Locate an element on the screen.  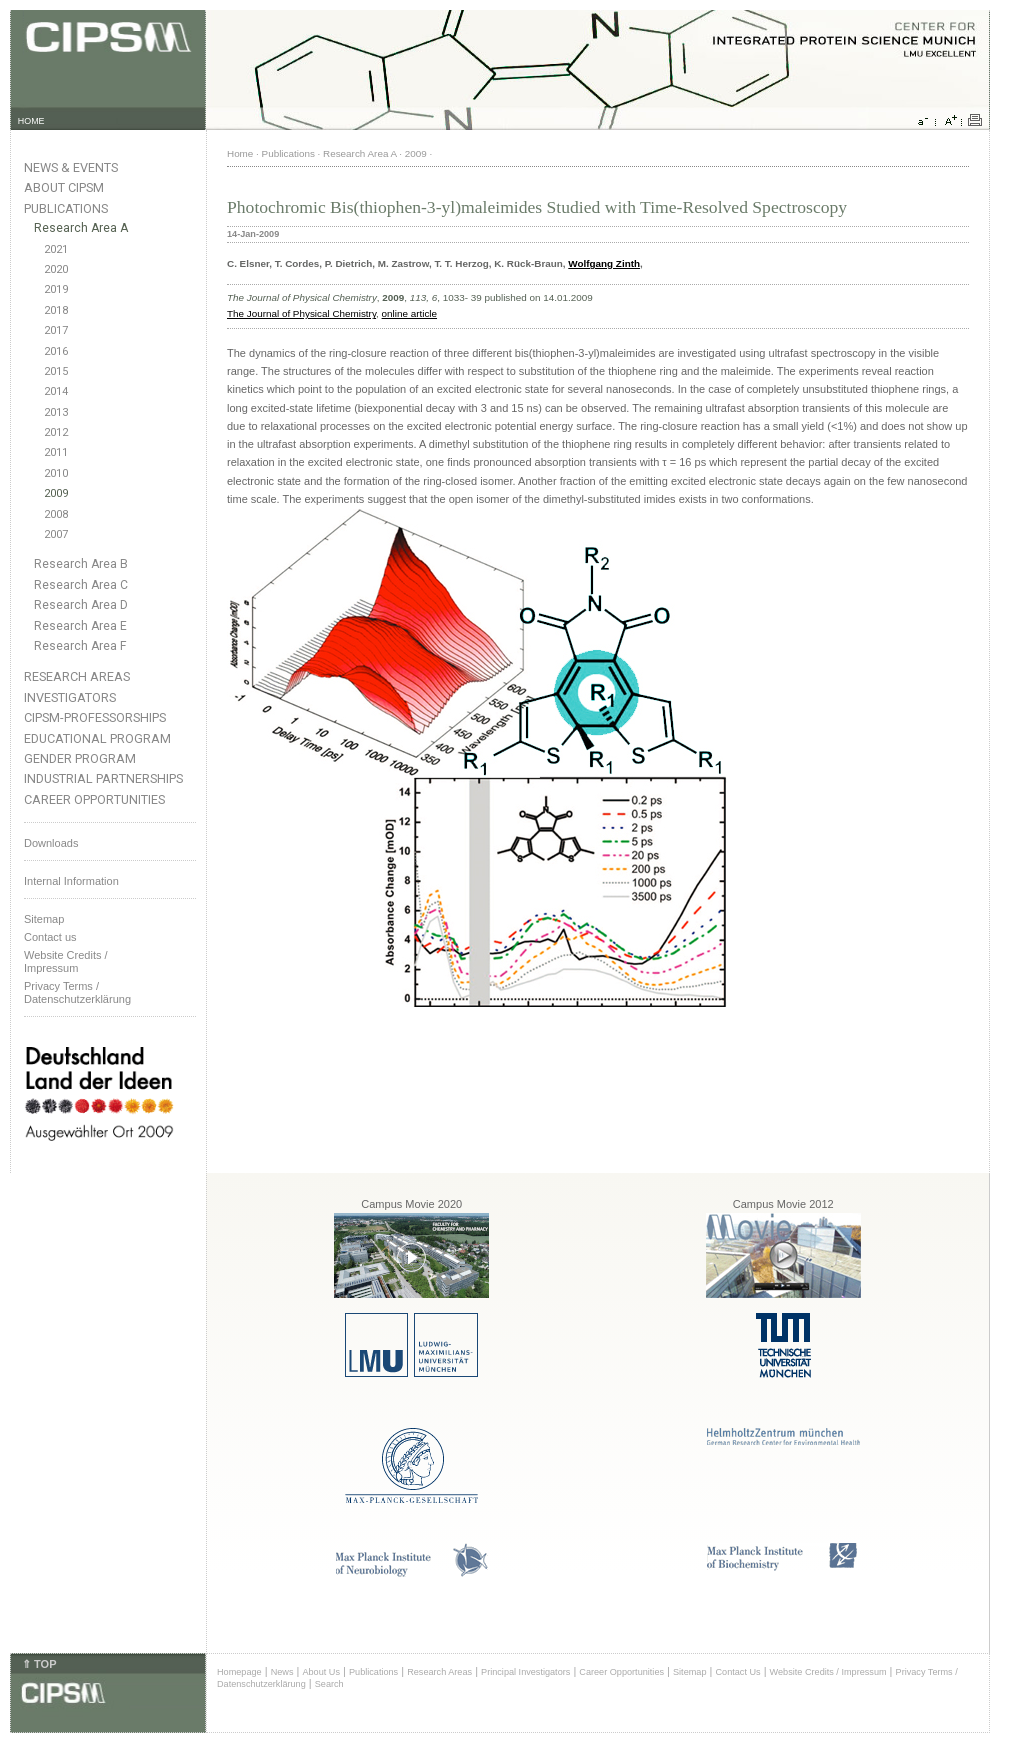
2009 is located at coordinates (56, 493).